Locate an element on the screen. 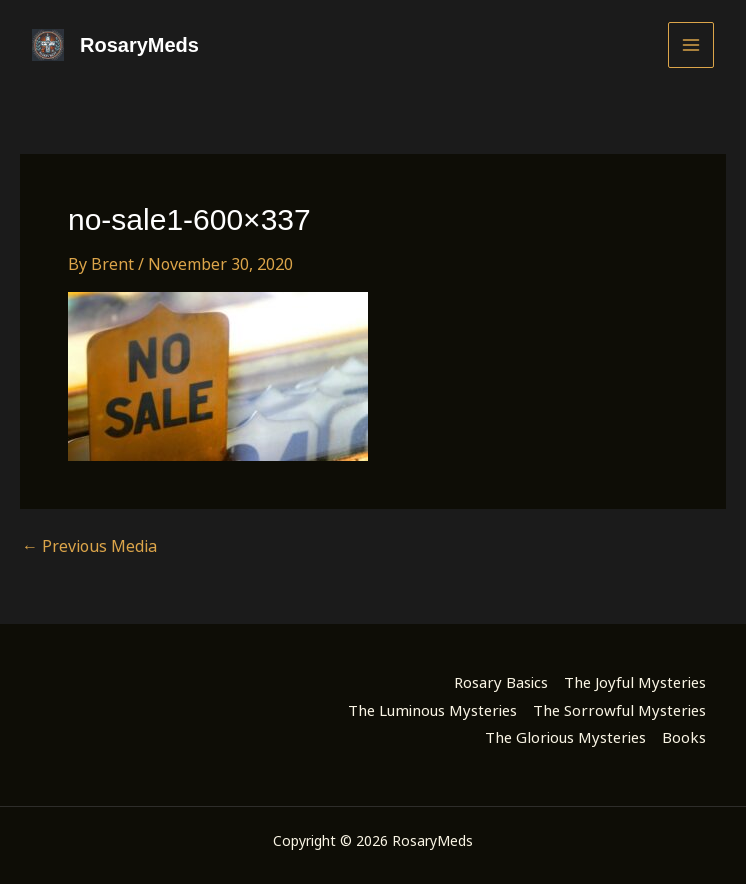 The image size is (746, 884). The Sorrowful Mysteries is located at coordinates (619, 710).